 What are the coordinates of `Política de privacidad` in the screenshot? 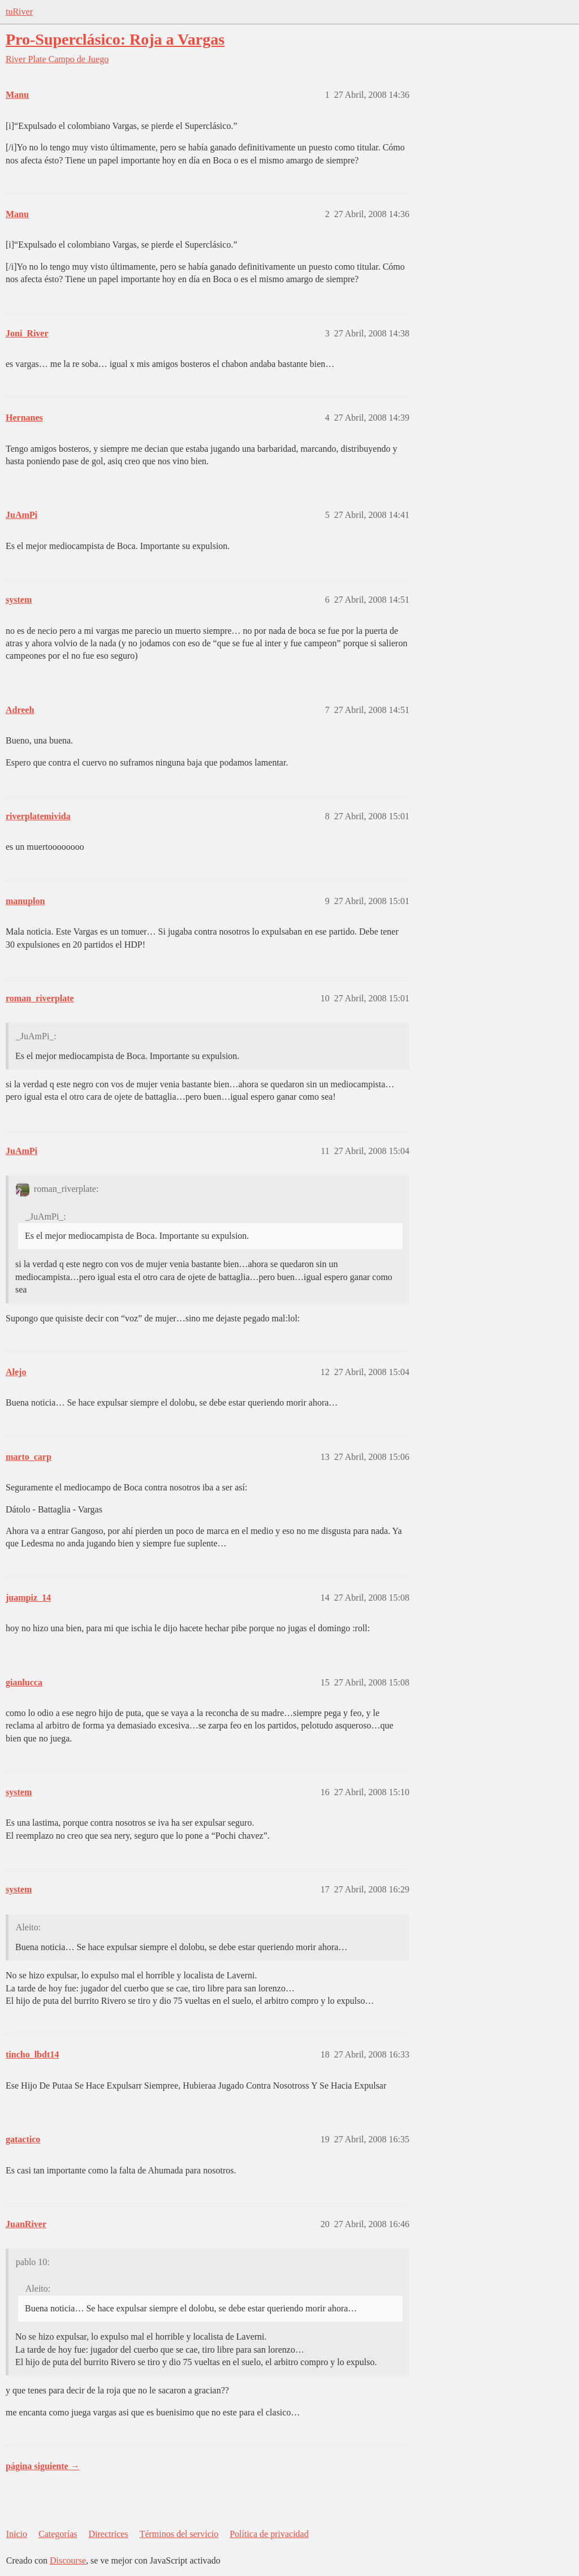 It's located at (269, 2534).